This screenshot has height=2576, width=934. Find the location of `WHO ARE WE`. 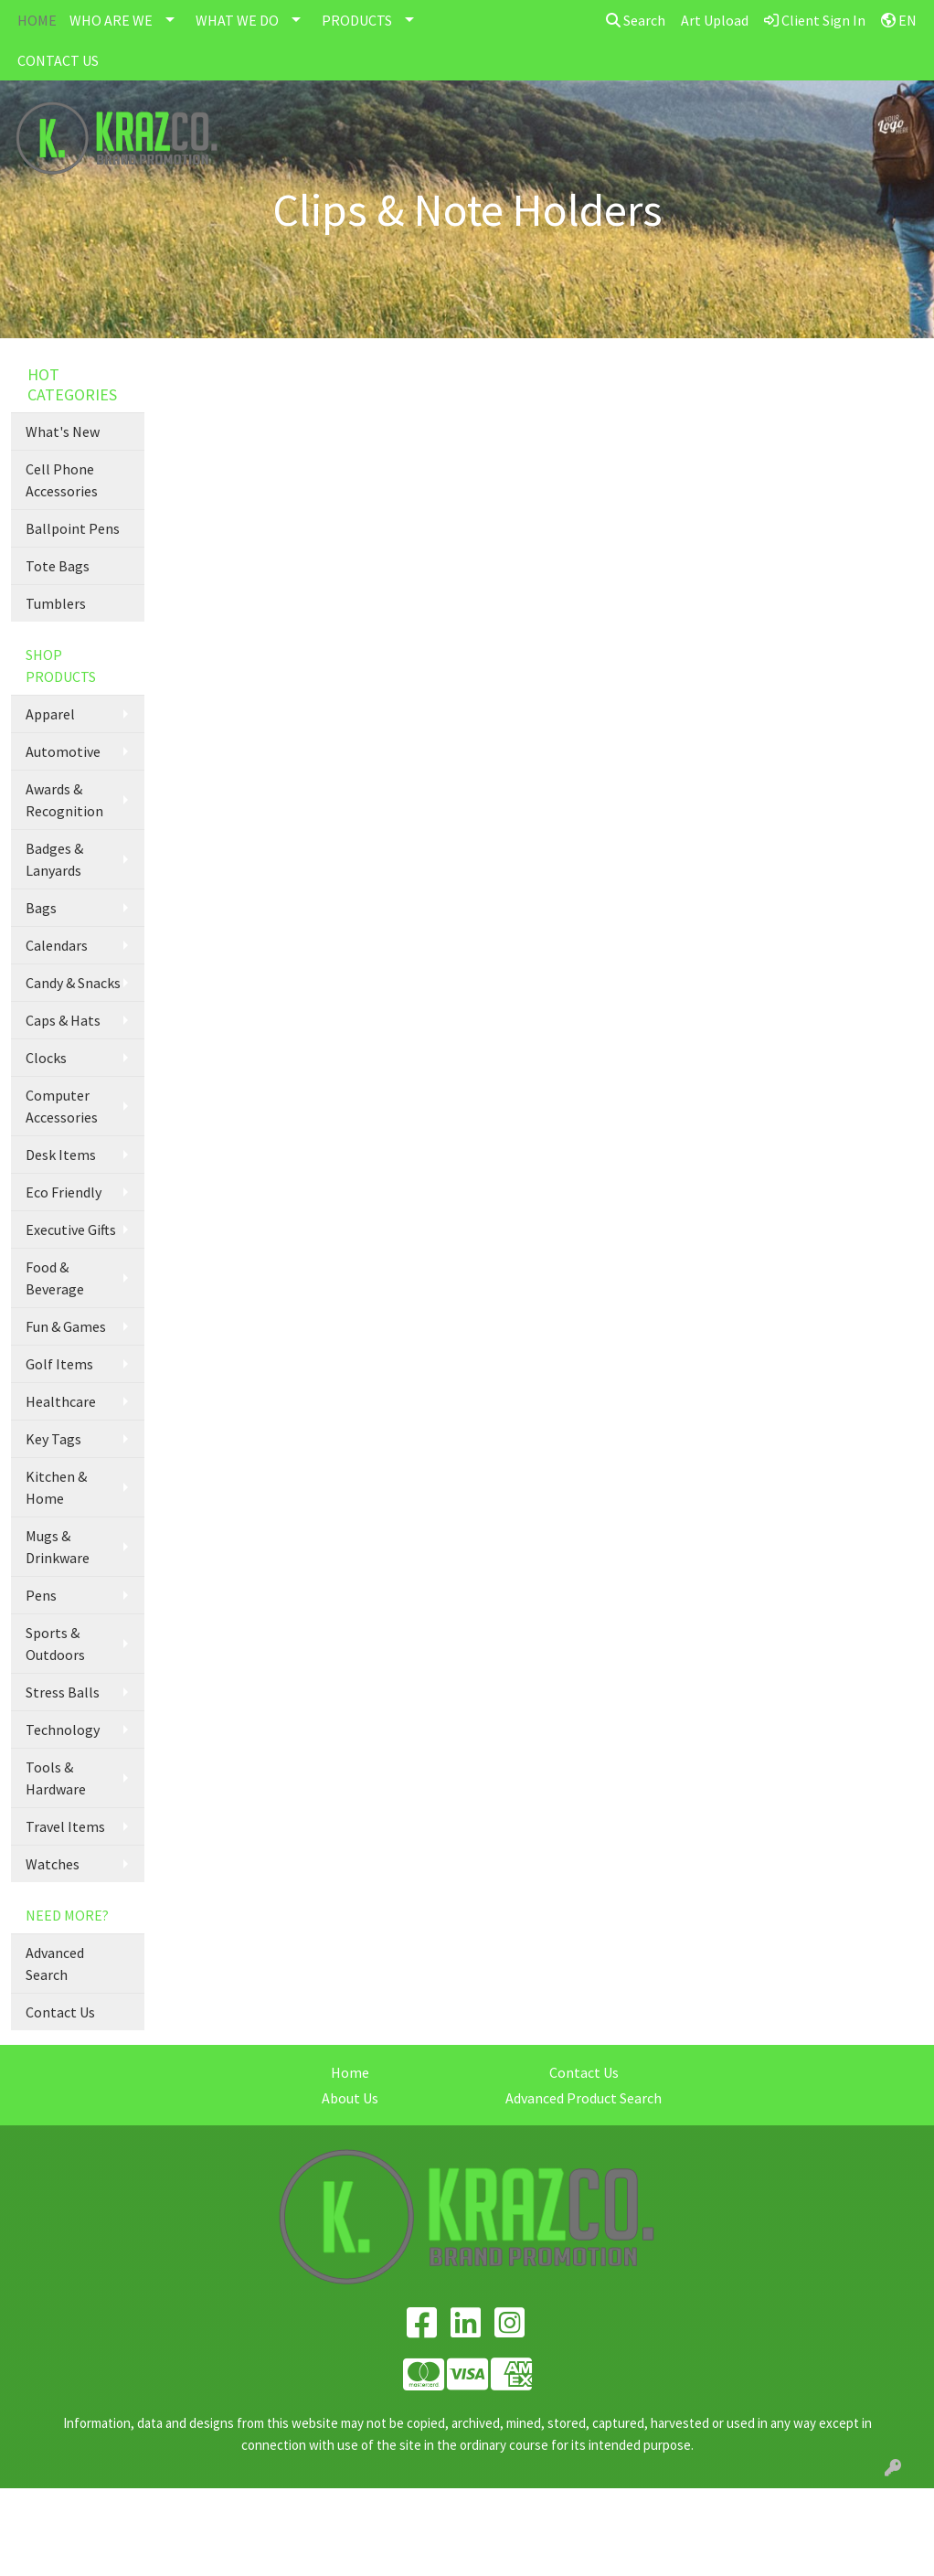

WHO ARE WE is located at coordinates (111, 20).